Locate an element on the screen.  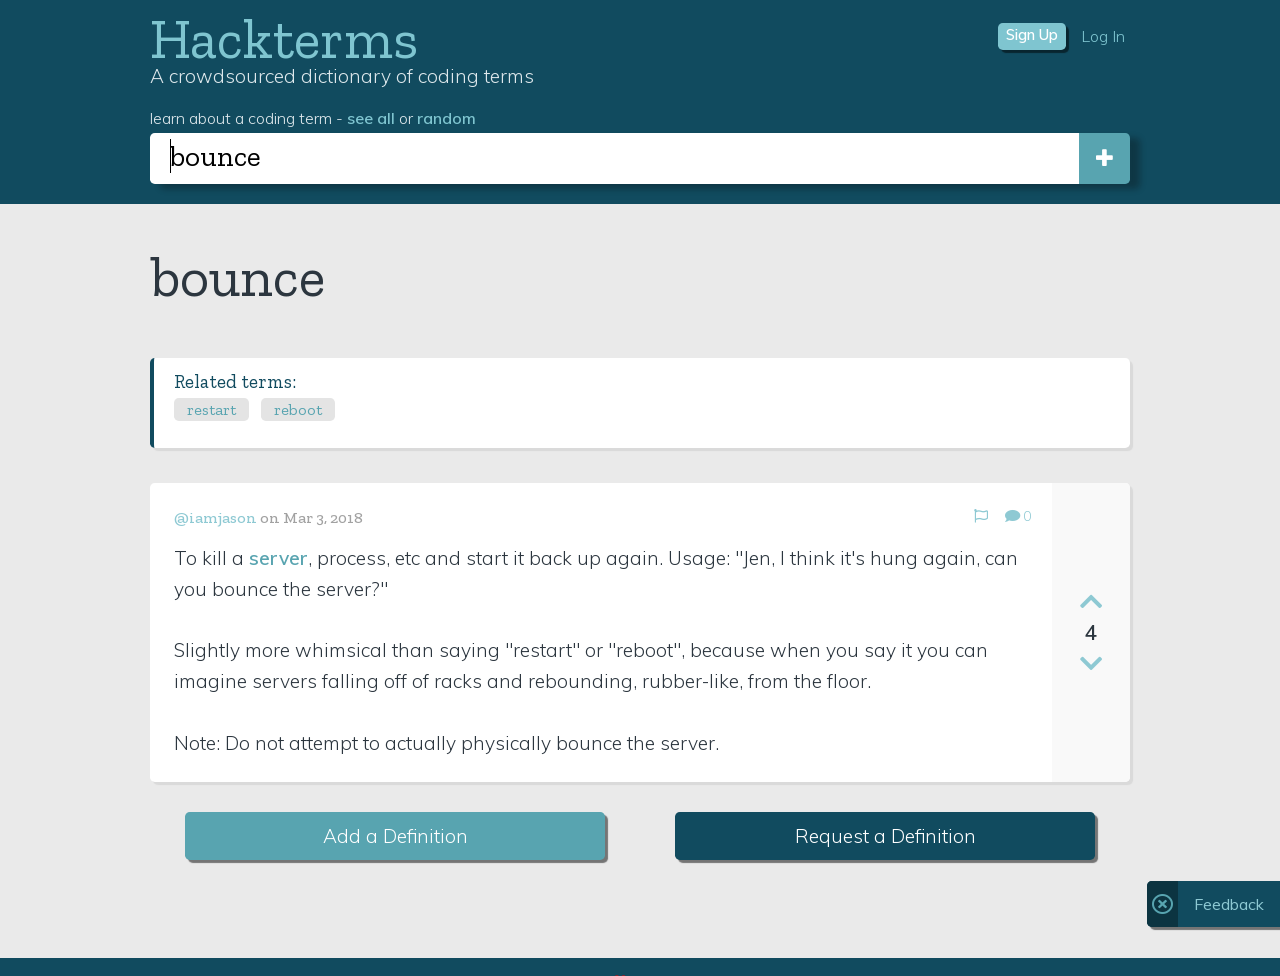
Feedback is located at coordinates (1229, 904).